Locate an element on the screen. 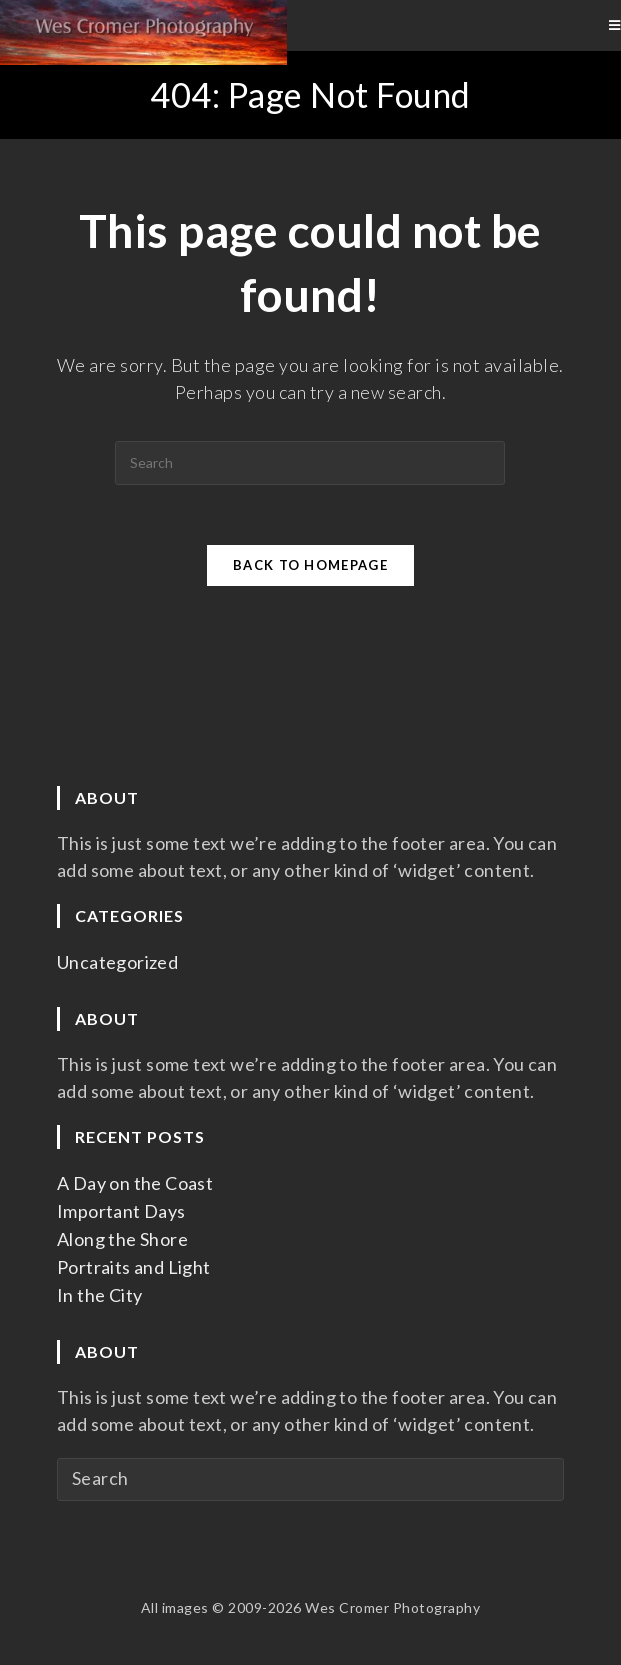  Important Days is located at coordinates (121, 1211).